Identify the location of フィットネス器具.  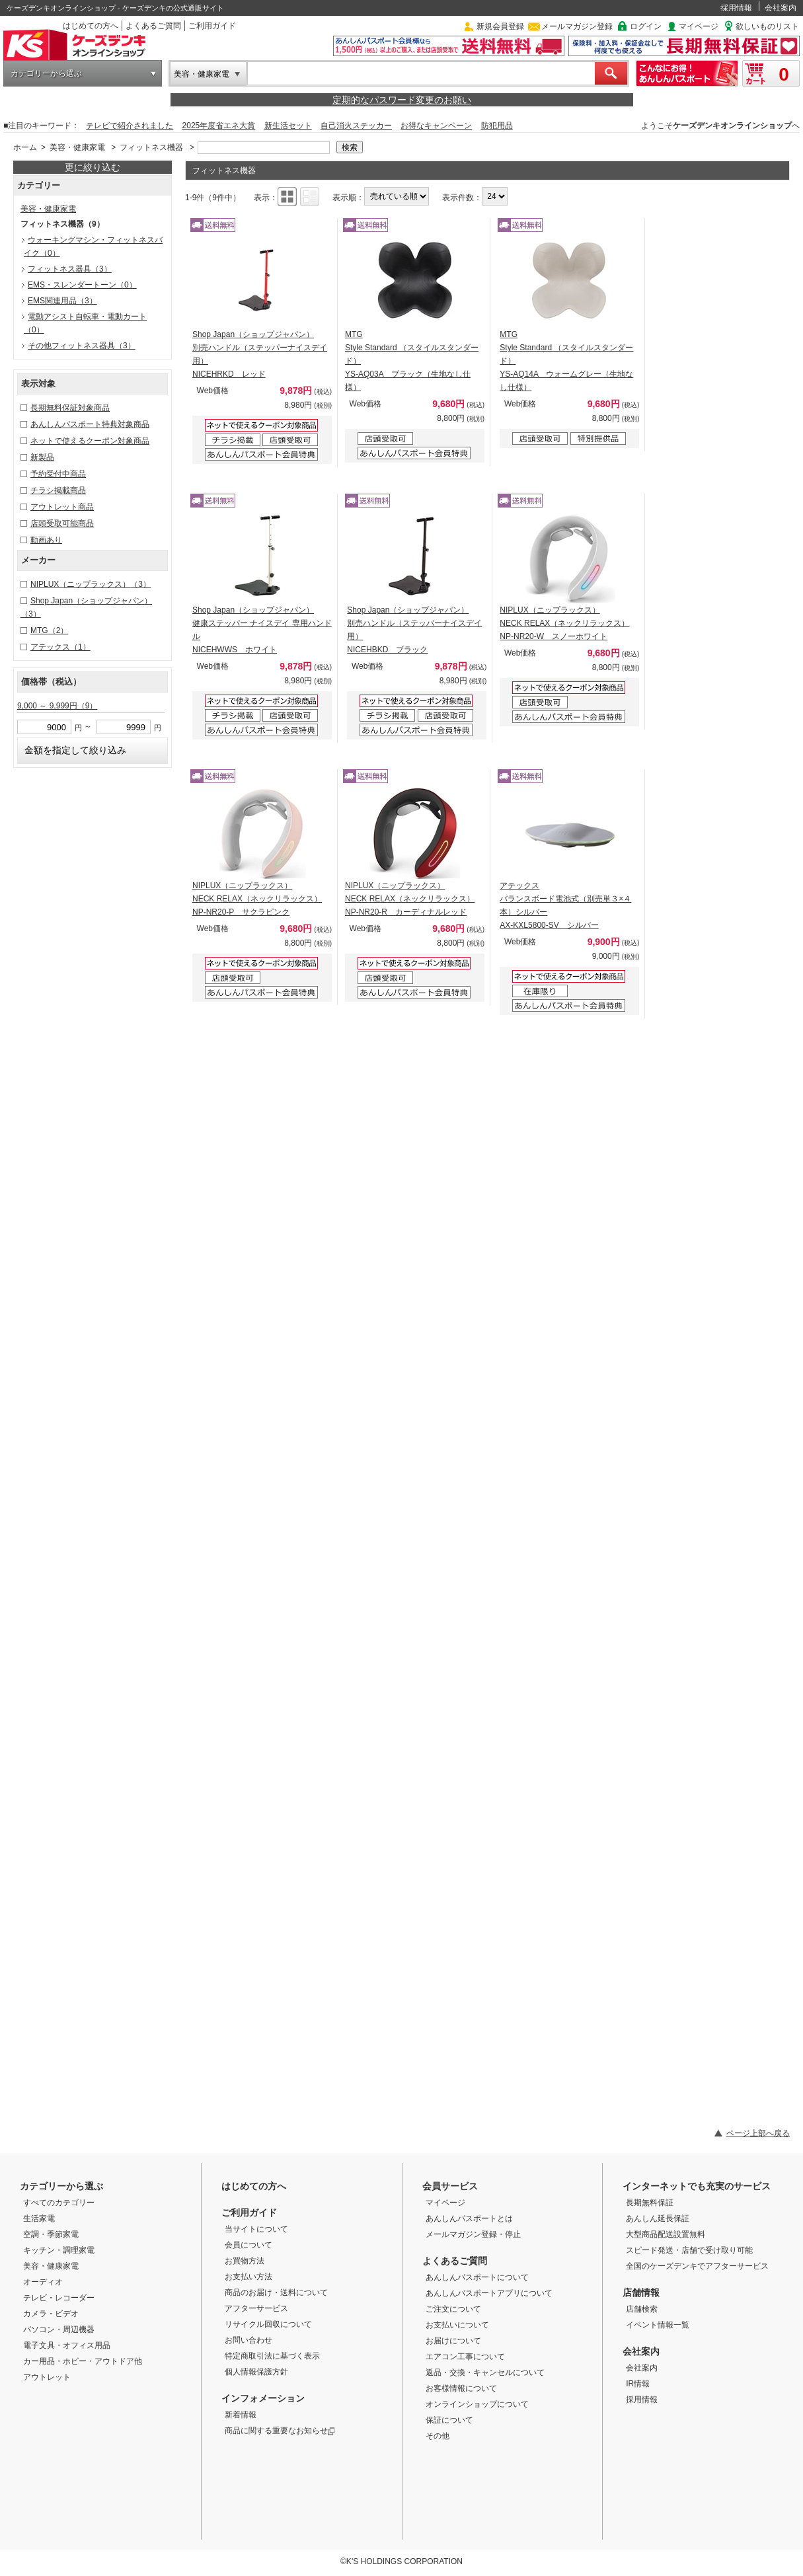
(70, 269).